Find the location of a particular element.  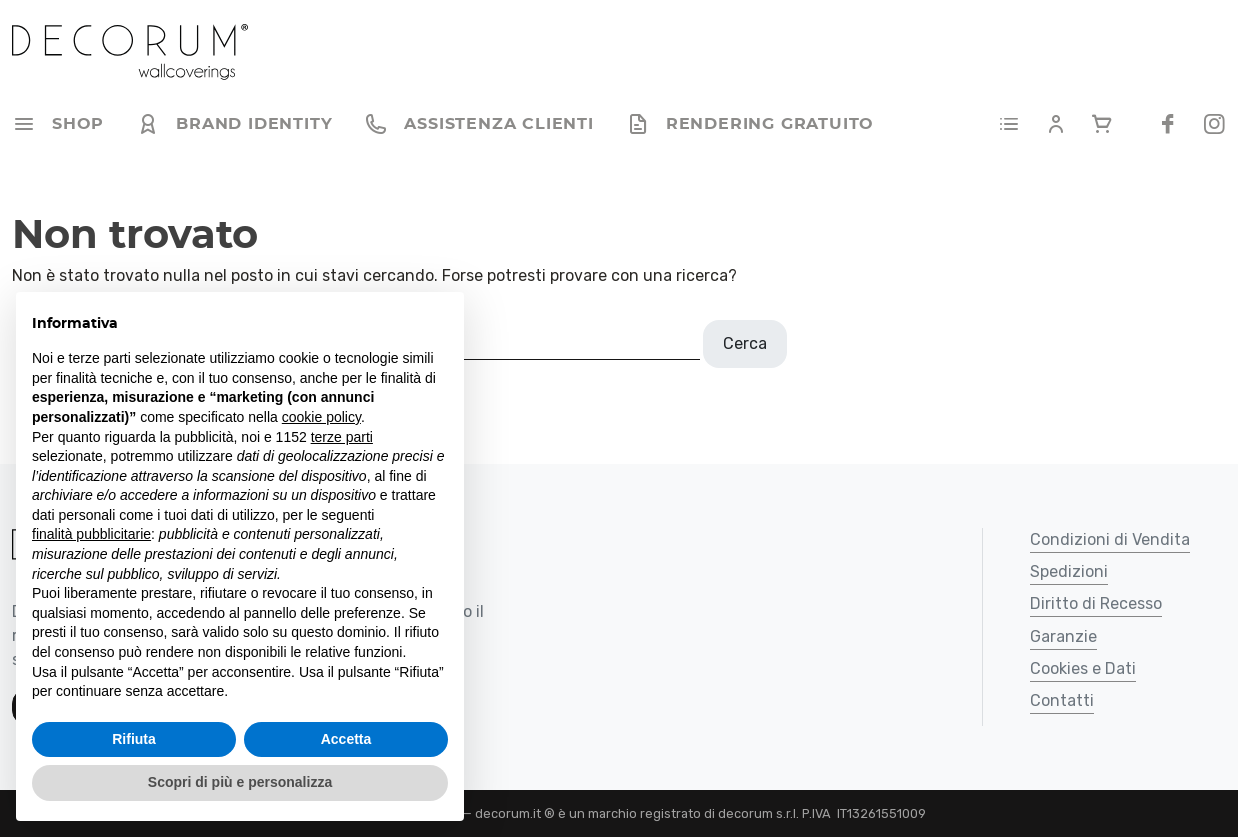

terze parti is located at coordinates (342, 437).